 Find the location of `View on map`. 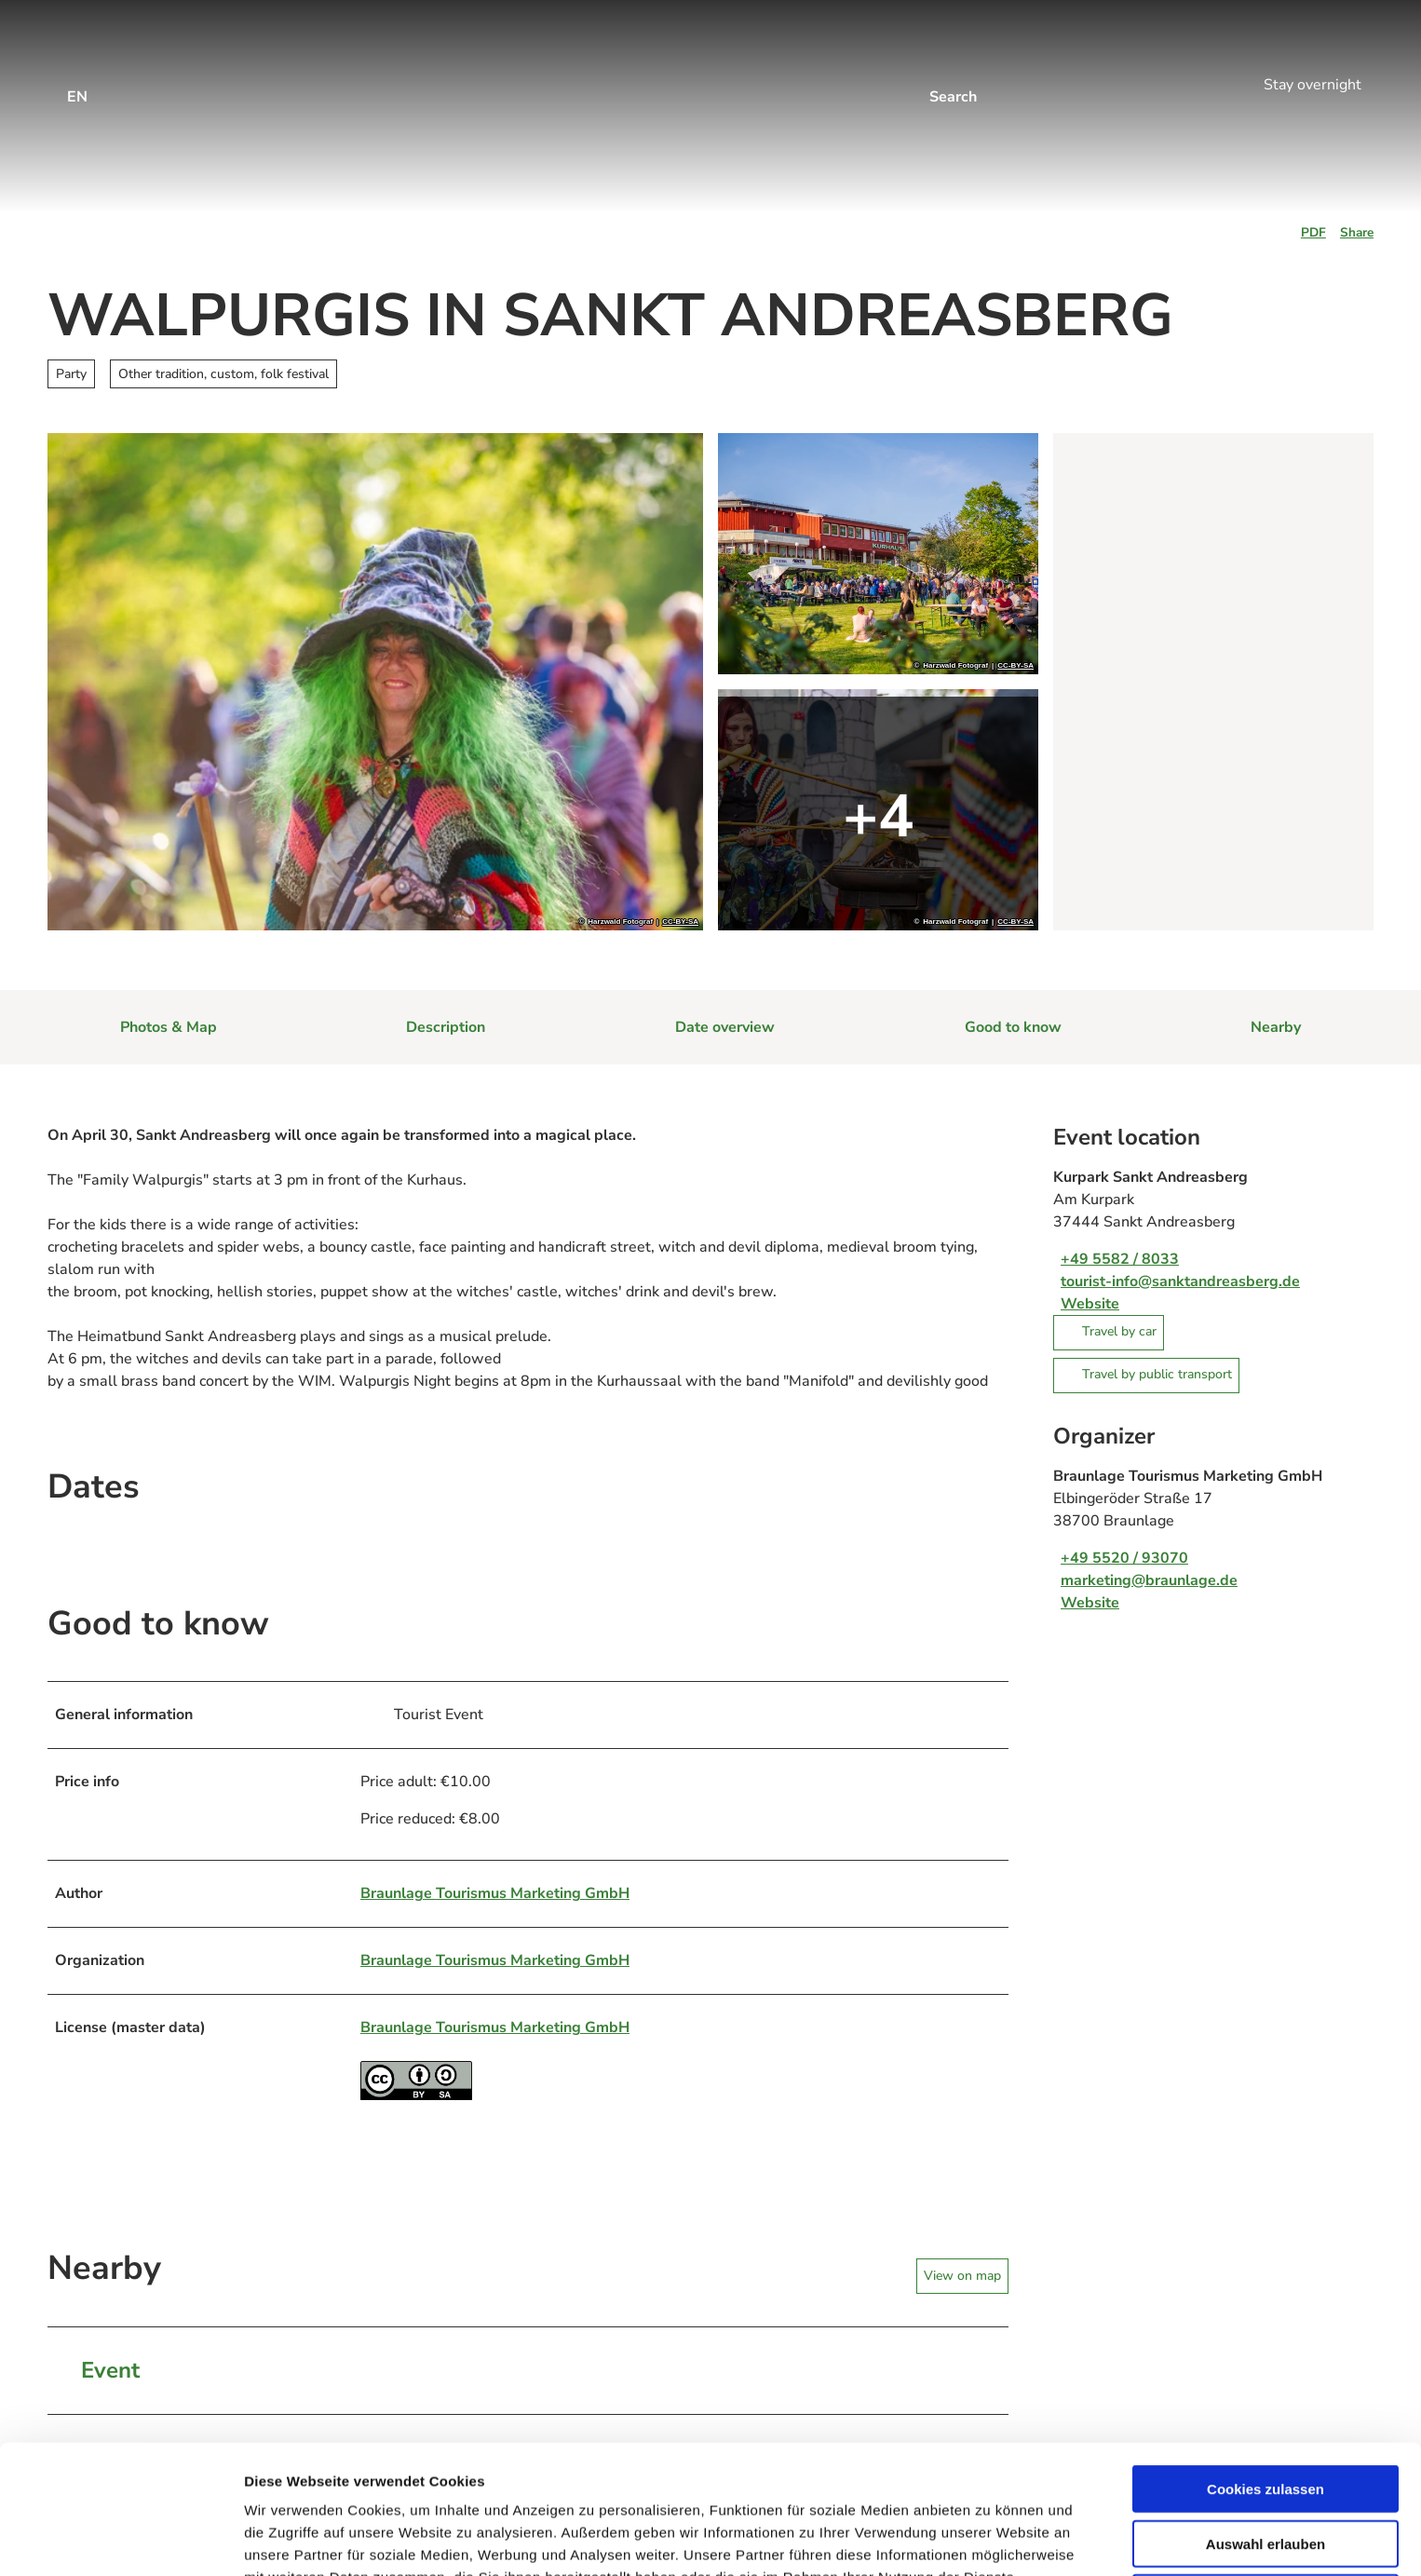

View on map is located at coordinates (962, 2275).